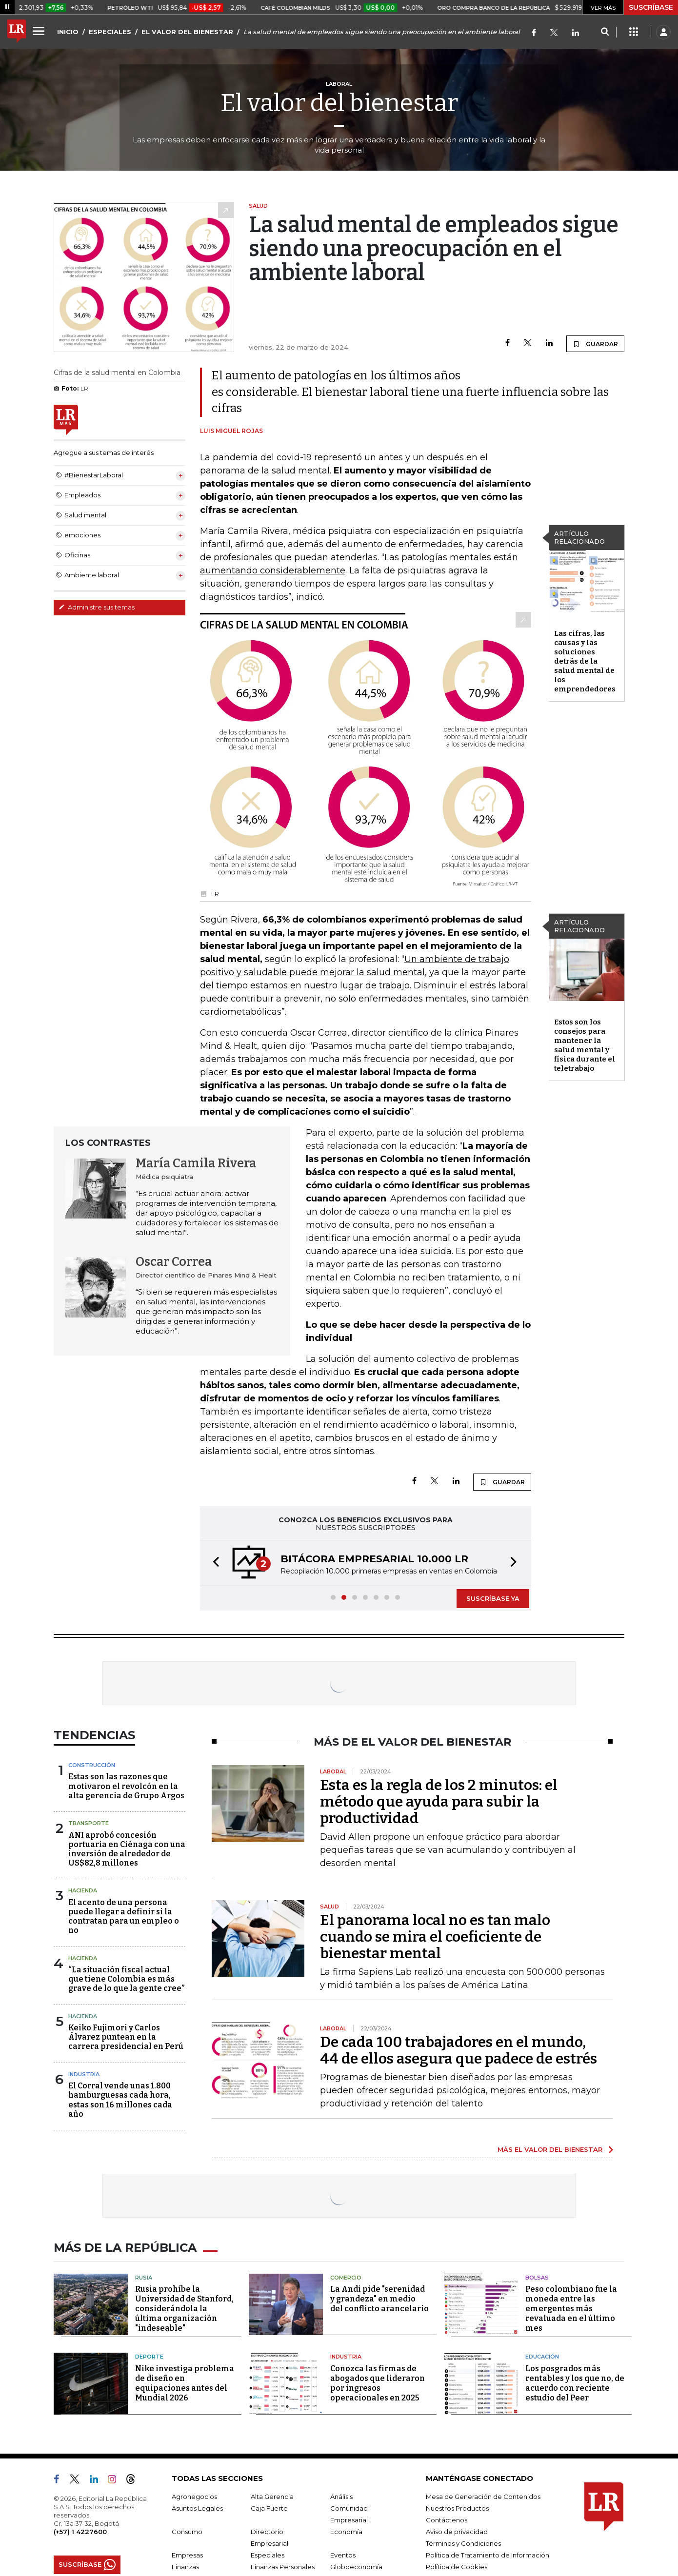  Describe the element at coordinates (585, 661) in the screenshot. I see `Las cifras, las causas y las soluciones detrás de la salud mental de los emprendedores` at that location.